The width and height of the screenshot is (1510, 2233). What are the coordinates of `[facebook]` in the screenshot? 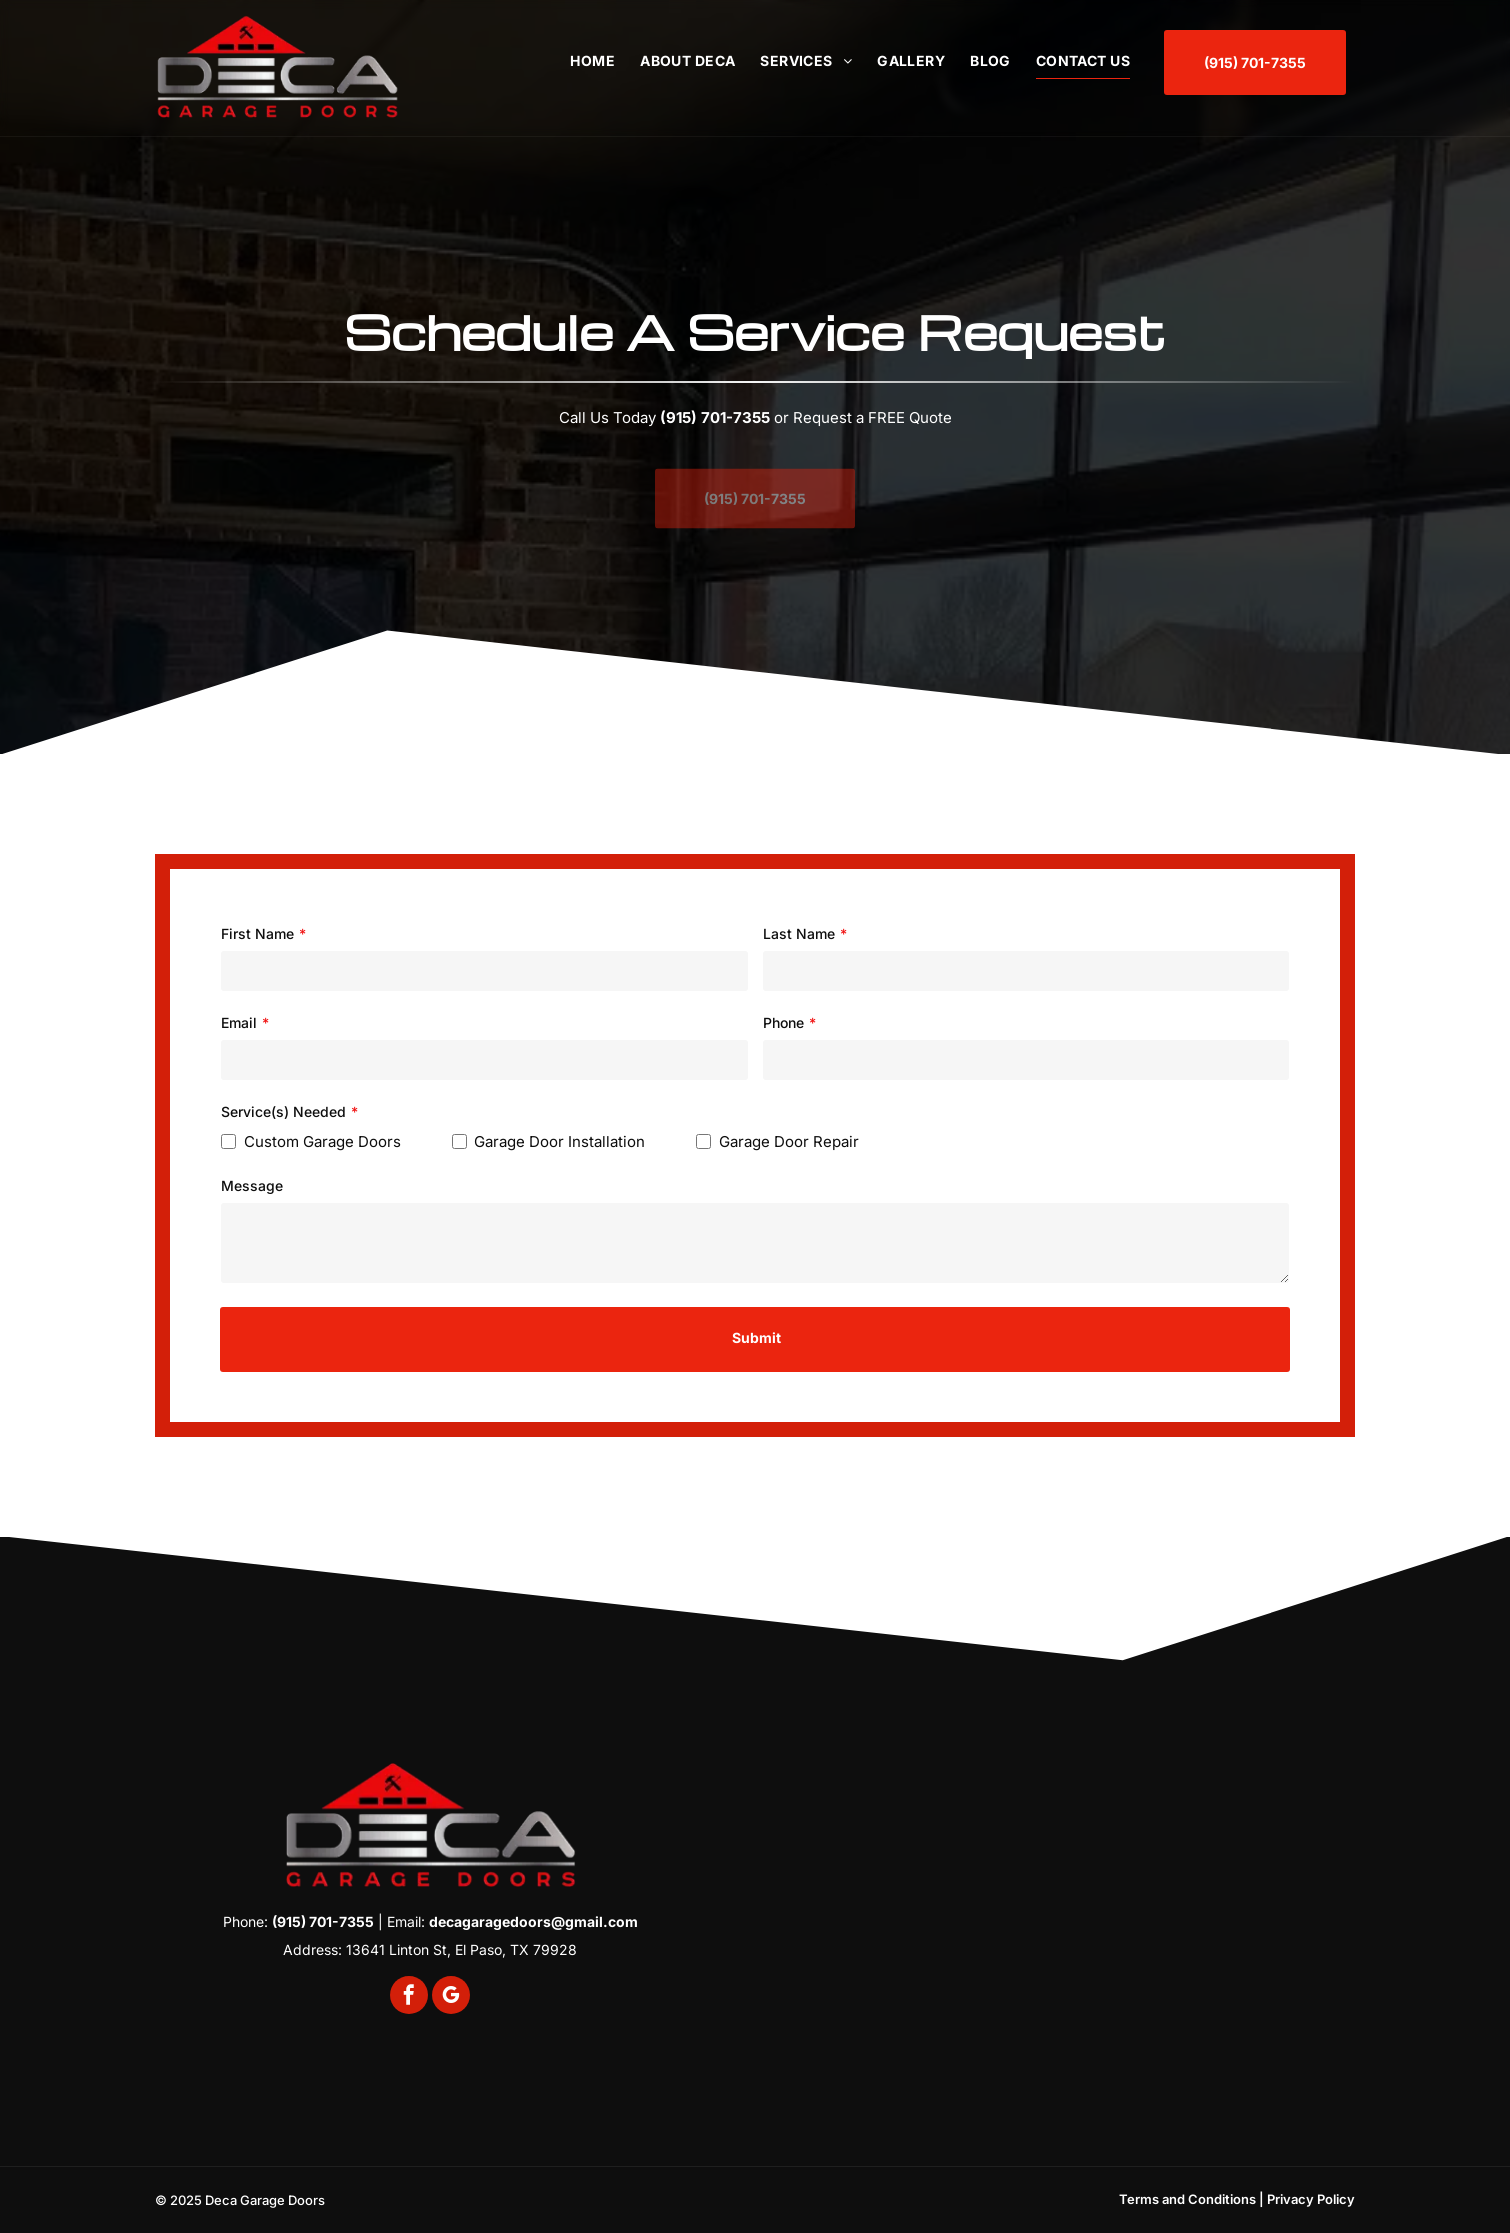 It's located at (409, 1997).